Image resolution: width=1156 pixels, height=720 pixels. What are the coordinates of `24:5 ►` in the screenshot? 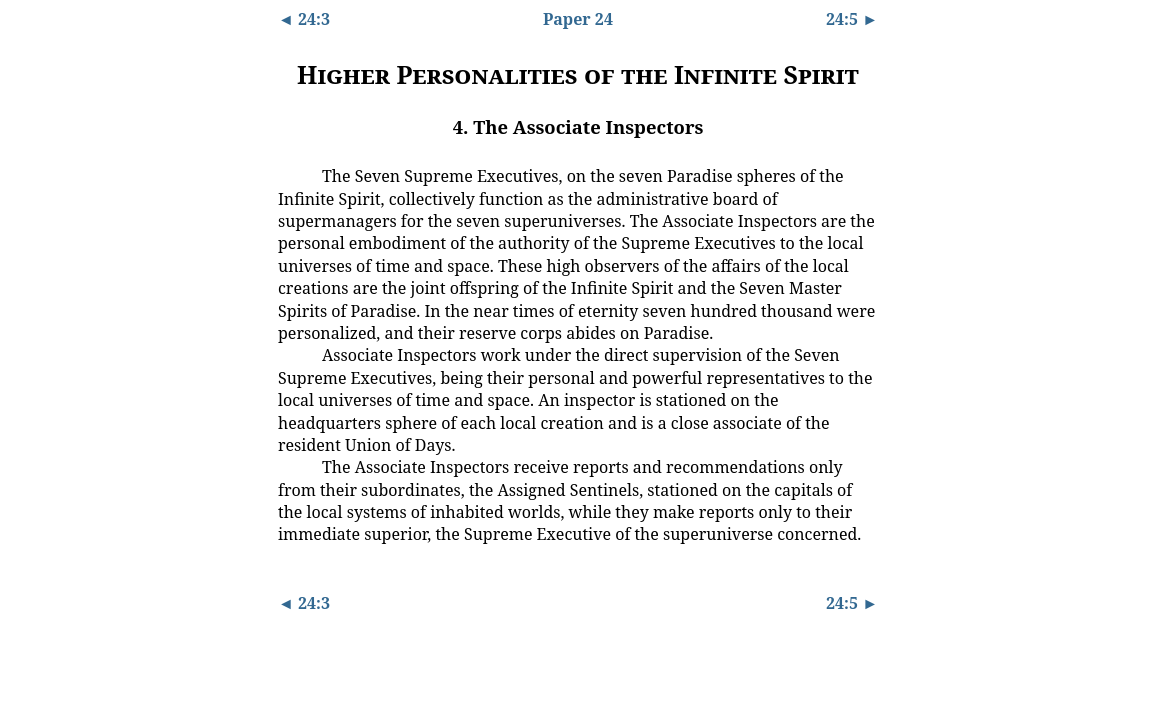 It's located at (852, 19).